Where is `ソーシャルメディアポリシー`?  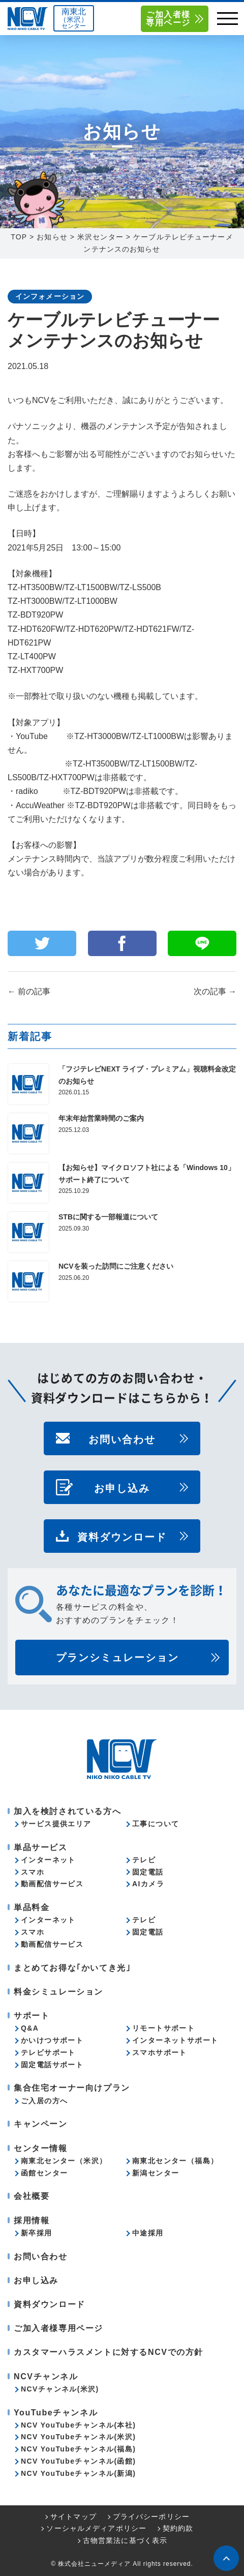
ソーシャルメディアポリシー is located at coordinates (96, 2528).